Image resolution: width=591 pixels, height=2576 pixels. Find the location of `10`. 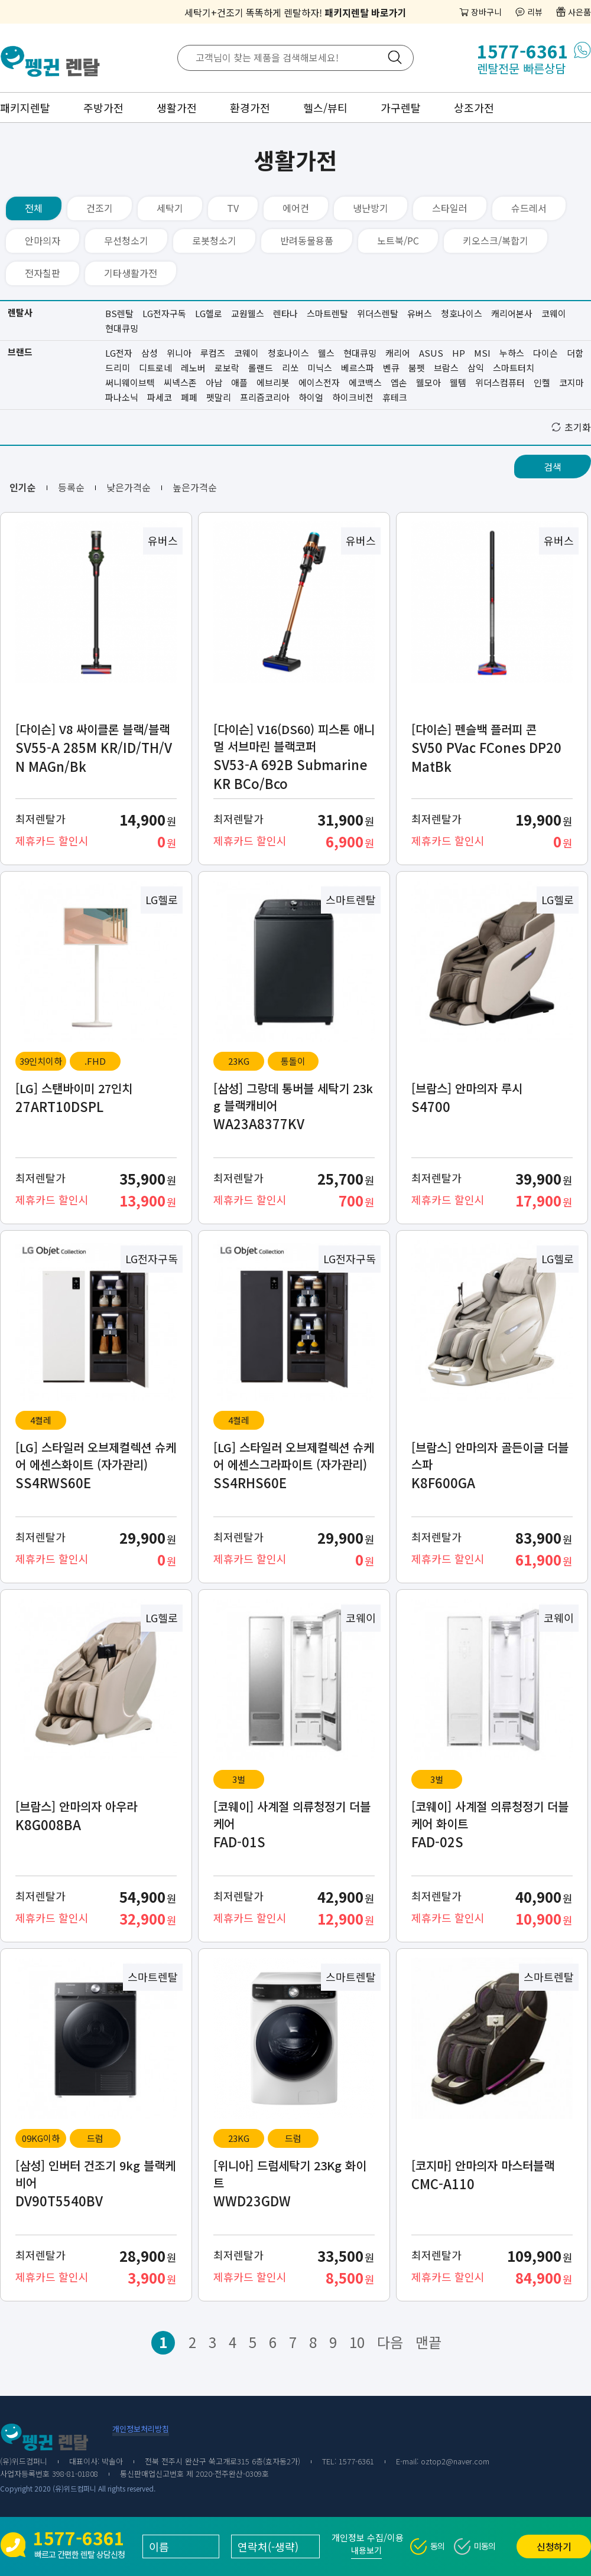

10 is located at coordinates (357, 2342).